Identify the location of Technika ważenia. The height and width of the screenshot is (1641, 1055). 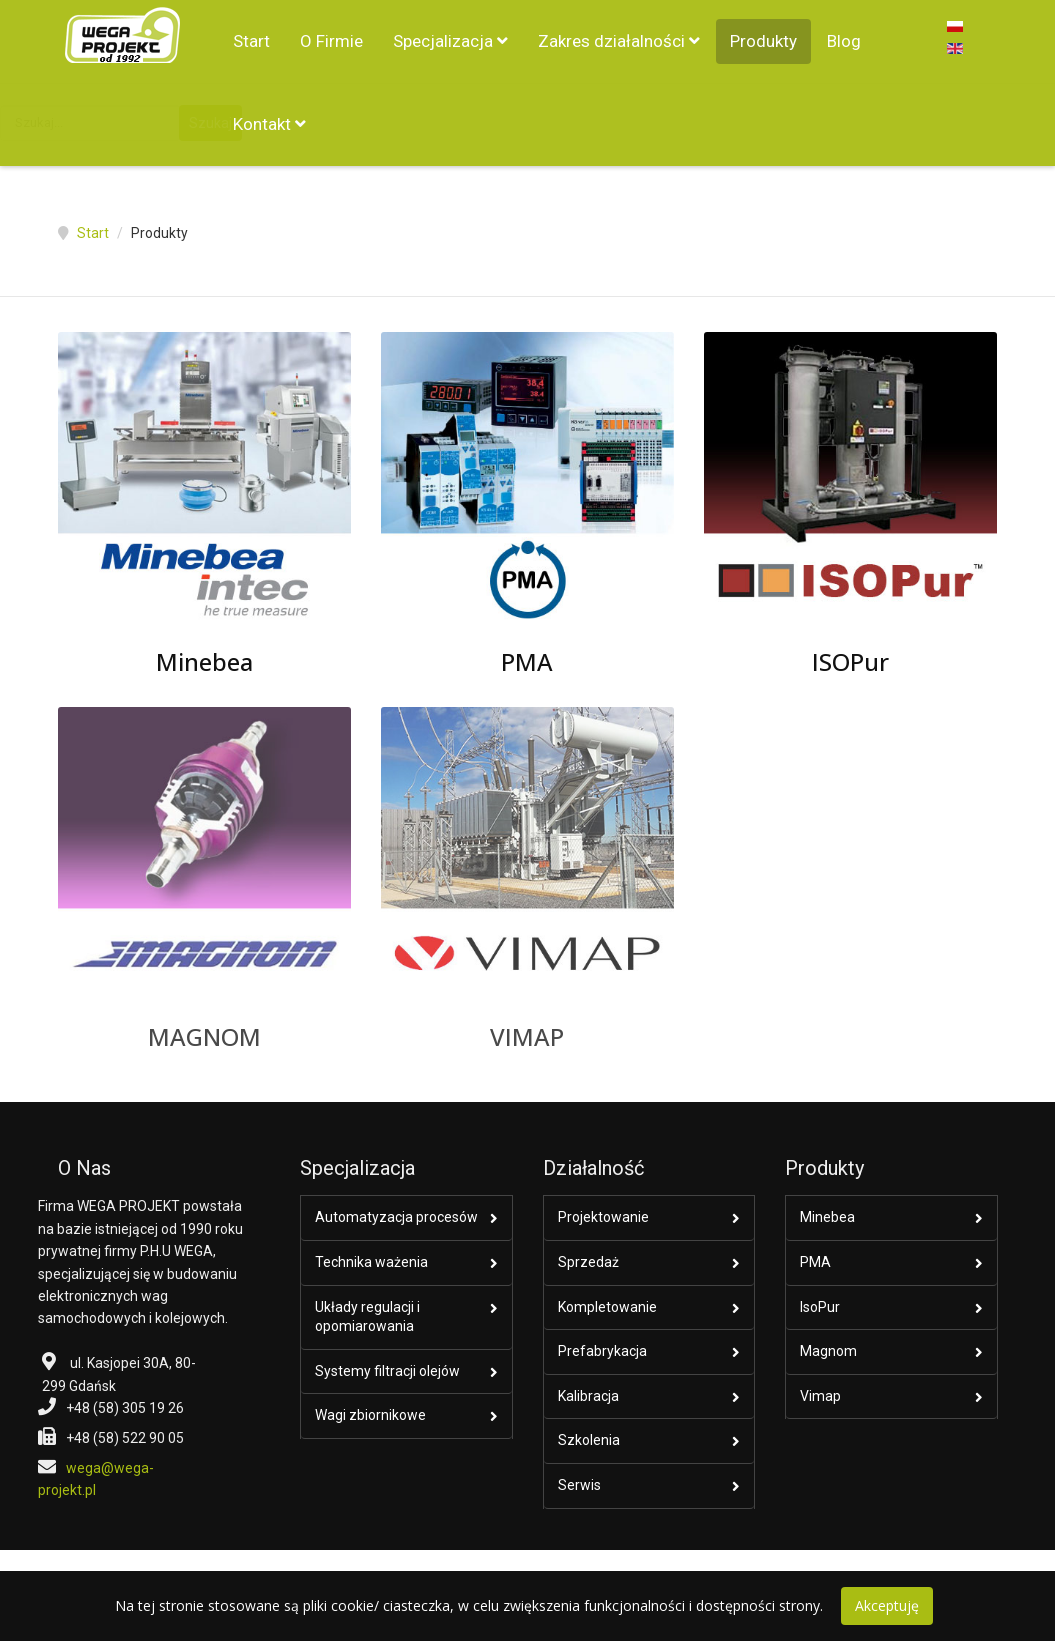
(371, 1262).